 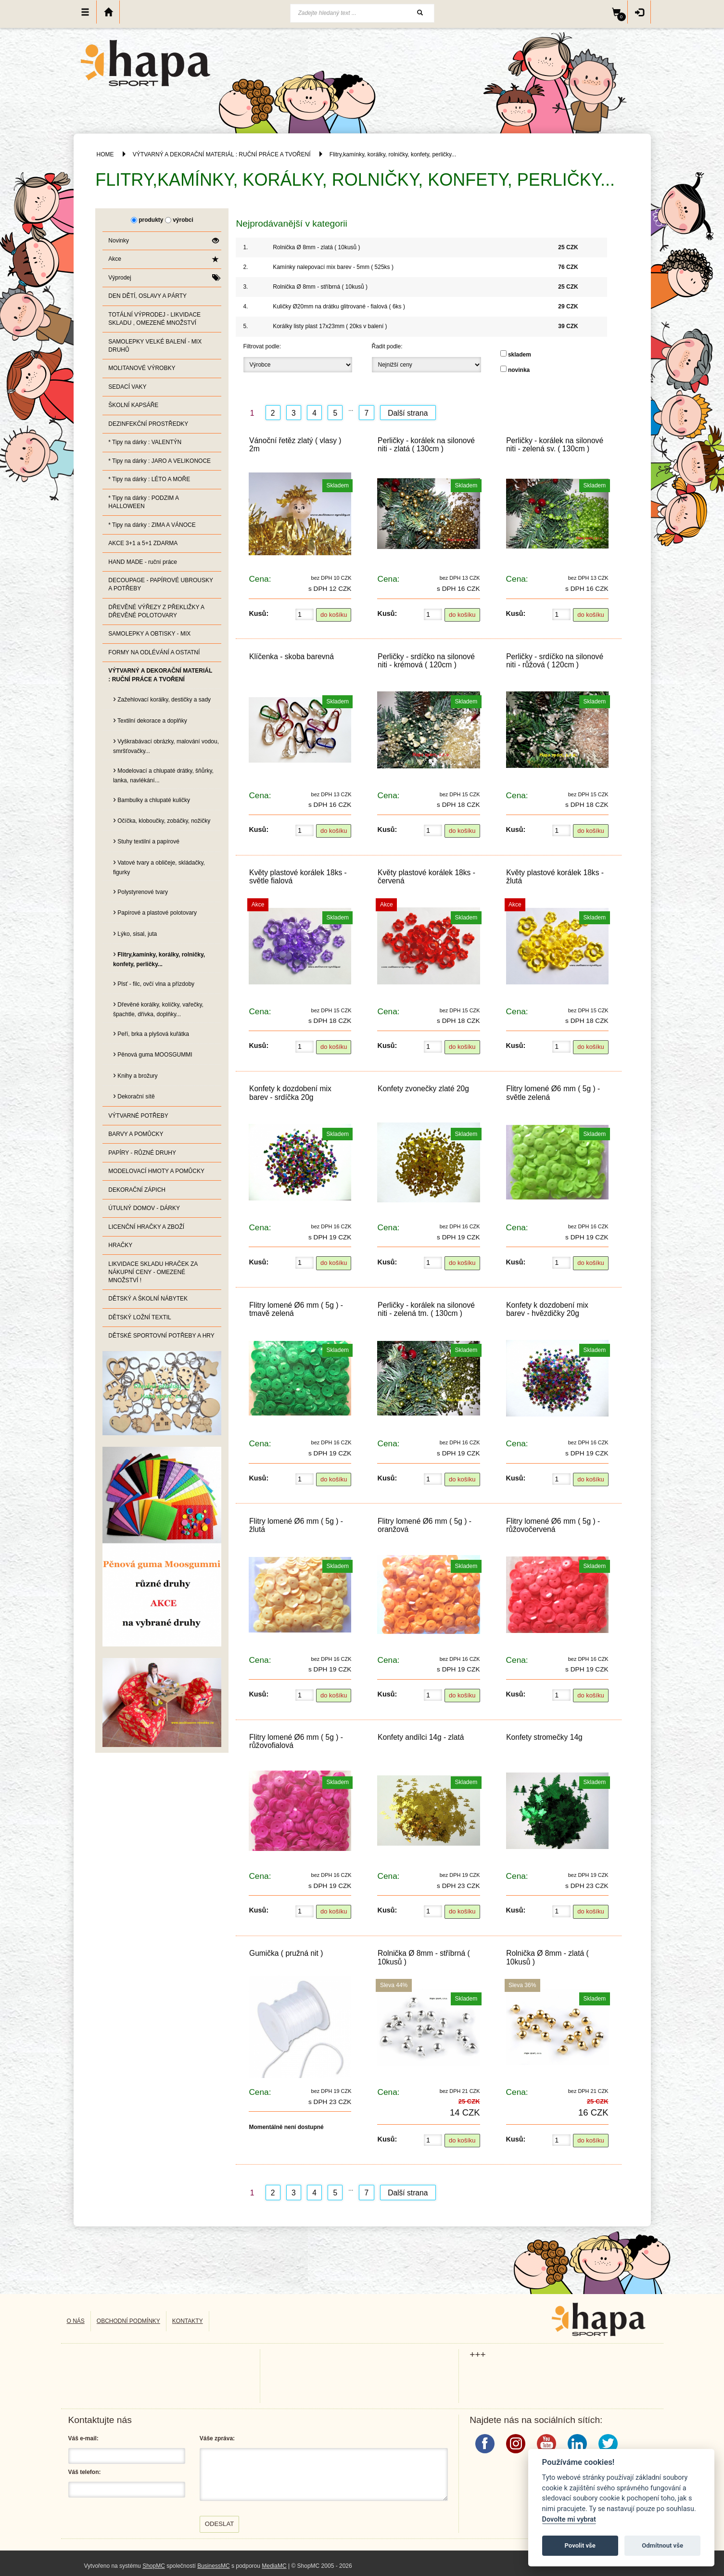 I want to click on DĚTSKÉ SPORTOVNÍ POTŘEBY A HRY, so click(x=161, y=1335).